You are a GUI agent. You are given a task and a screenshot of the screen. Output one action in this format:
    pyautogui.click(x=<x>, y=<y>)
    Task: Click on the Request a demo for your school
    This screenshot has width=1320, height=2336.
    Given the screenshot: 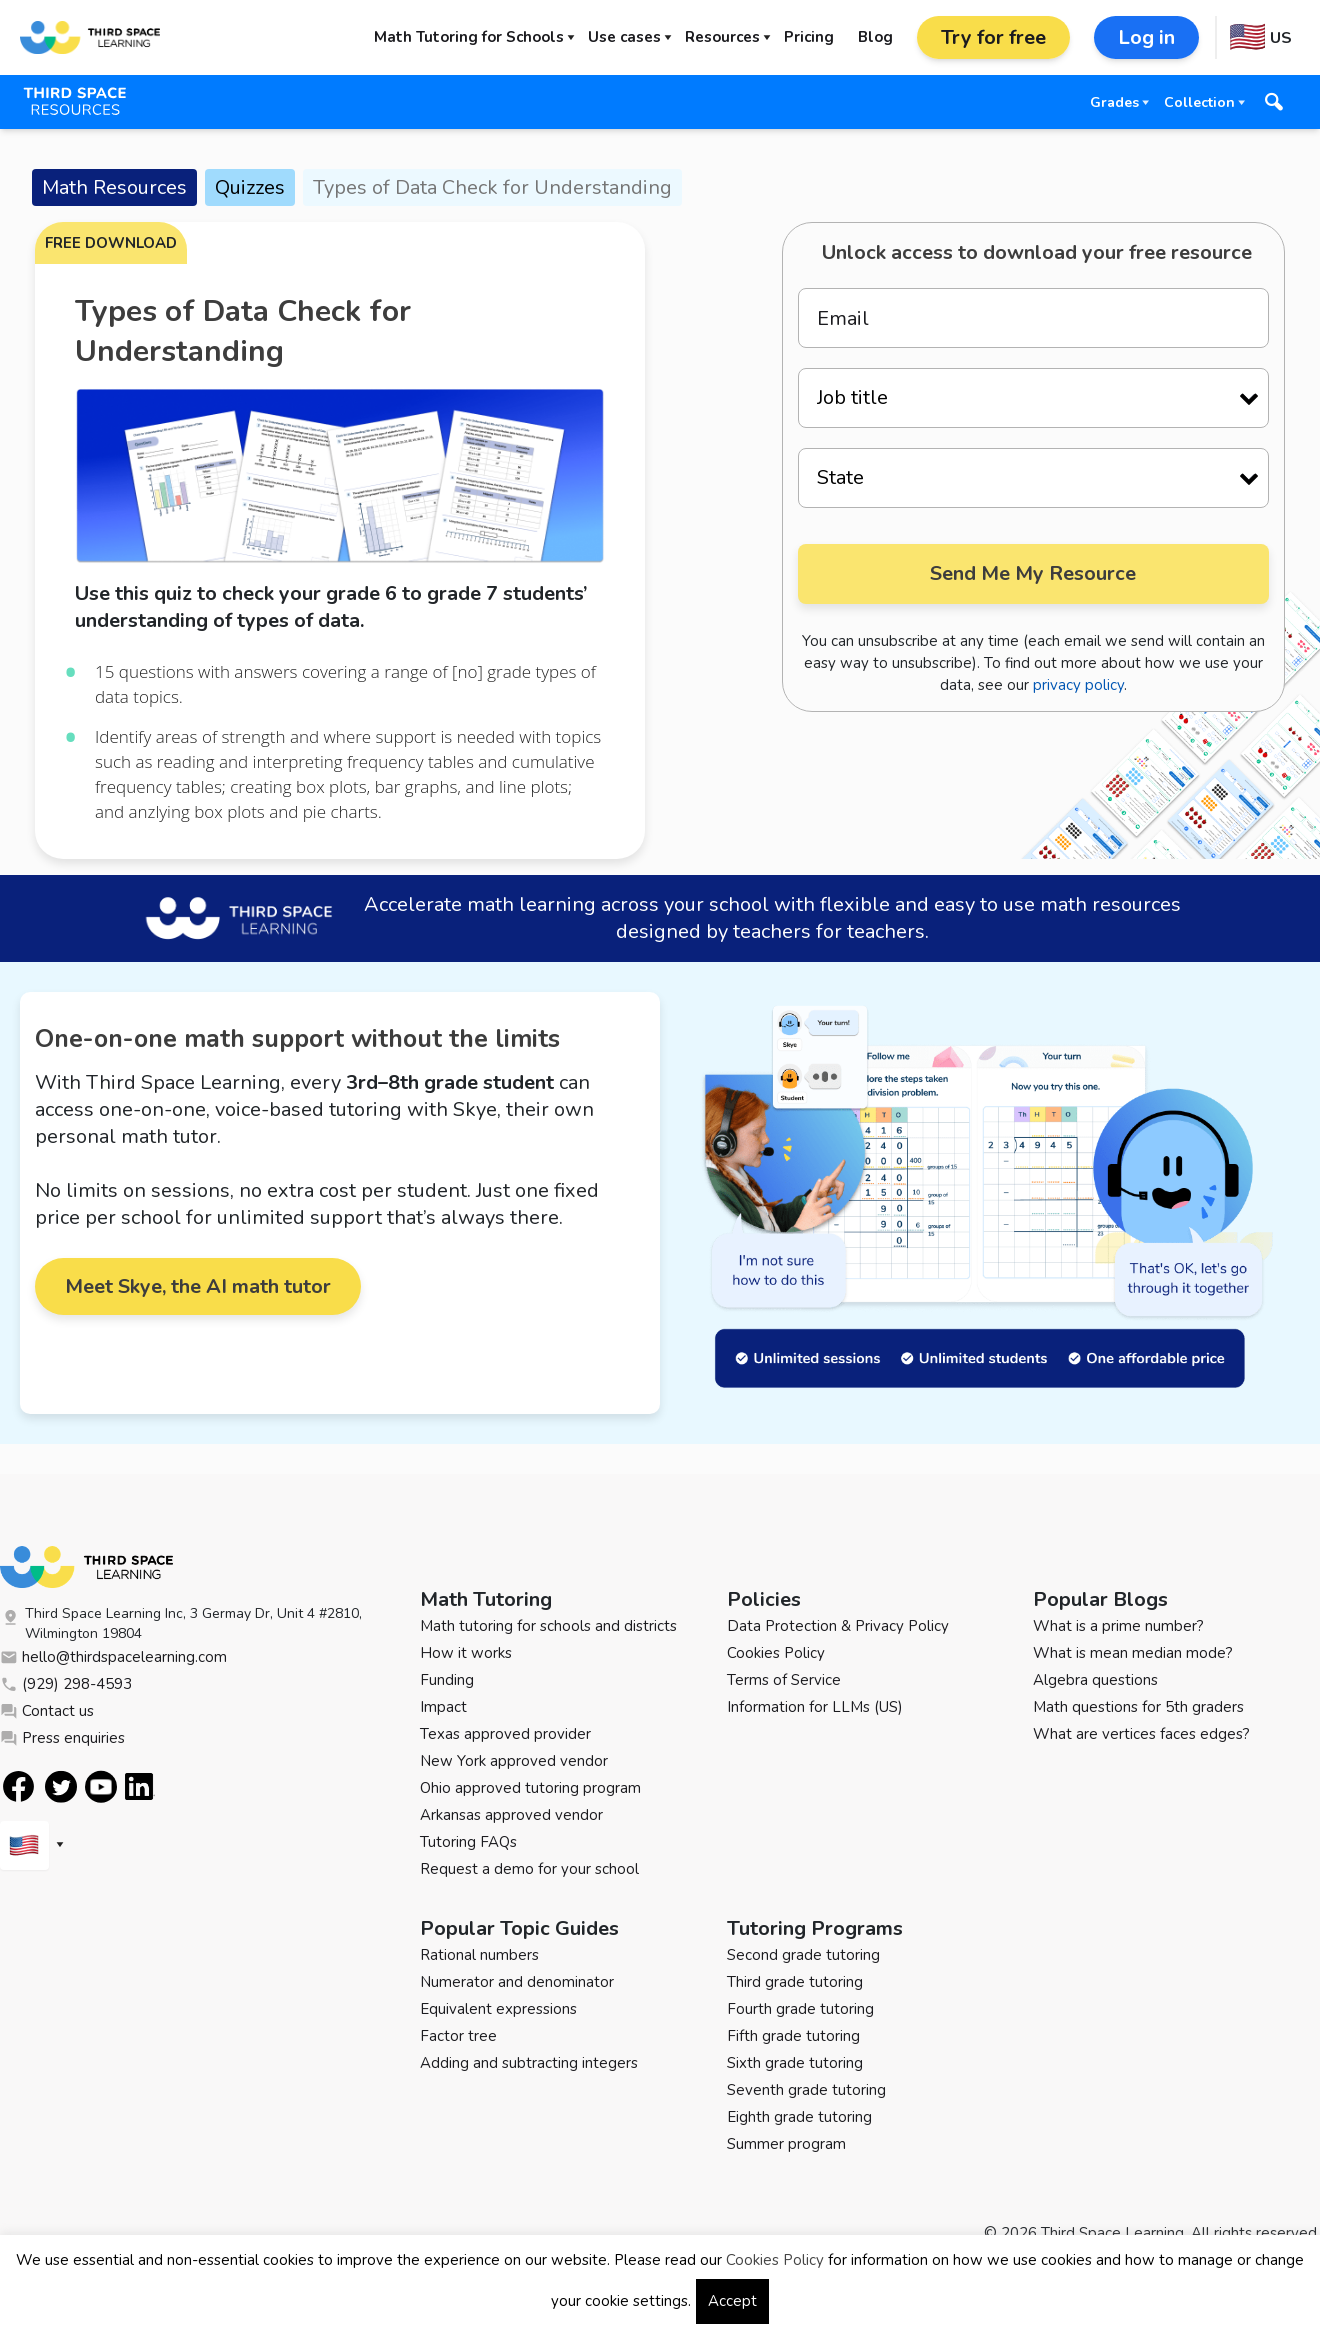 What is the action you would take?
    pyautogui.click(x=529, y=1869)
    